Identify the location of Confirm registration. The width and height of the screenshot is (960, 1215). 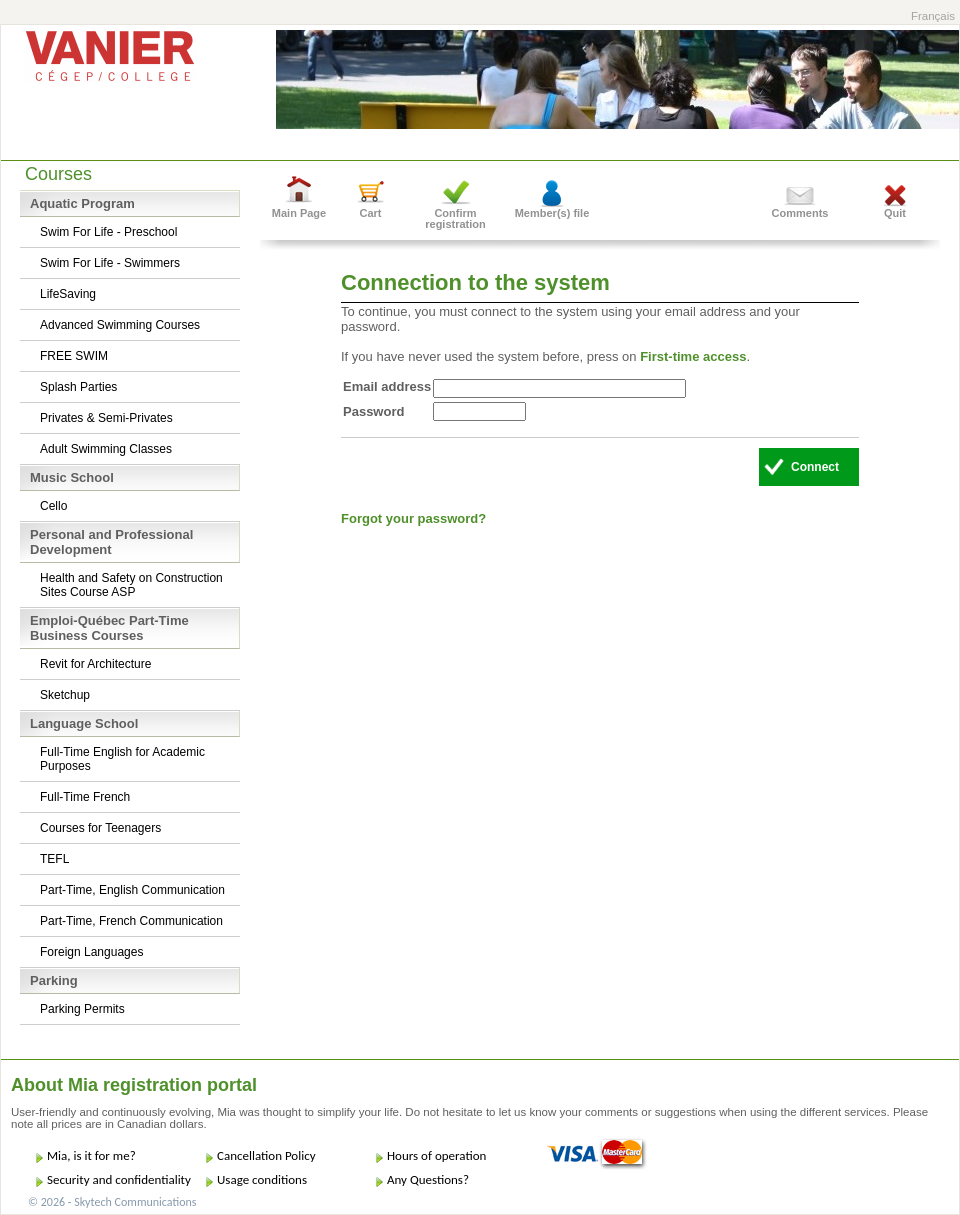
(455, 218).